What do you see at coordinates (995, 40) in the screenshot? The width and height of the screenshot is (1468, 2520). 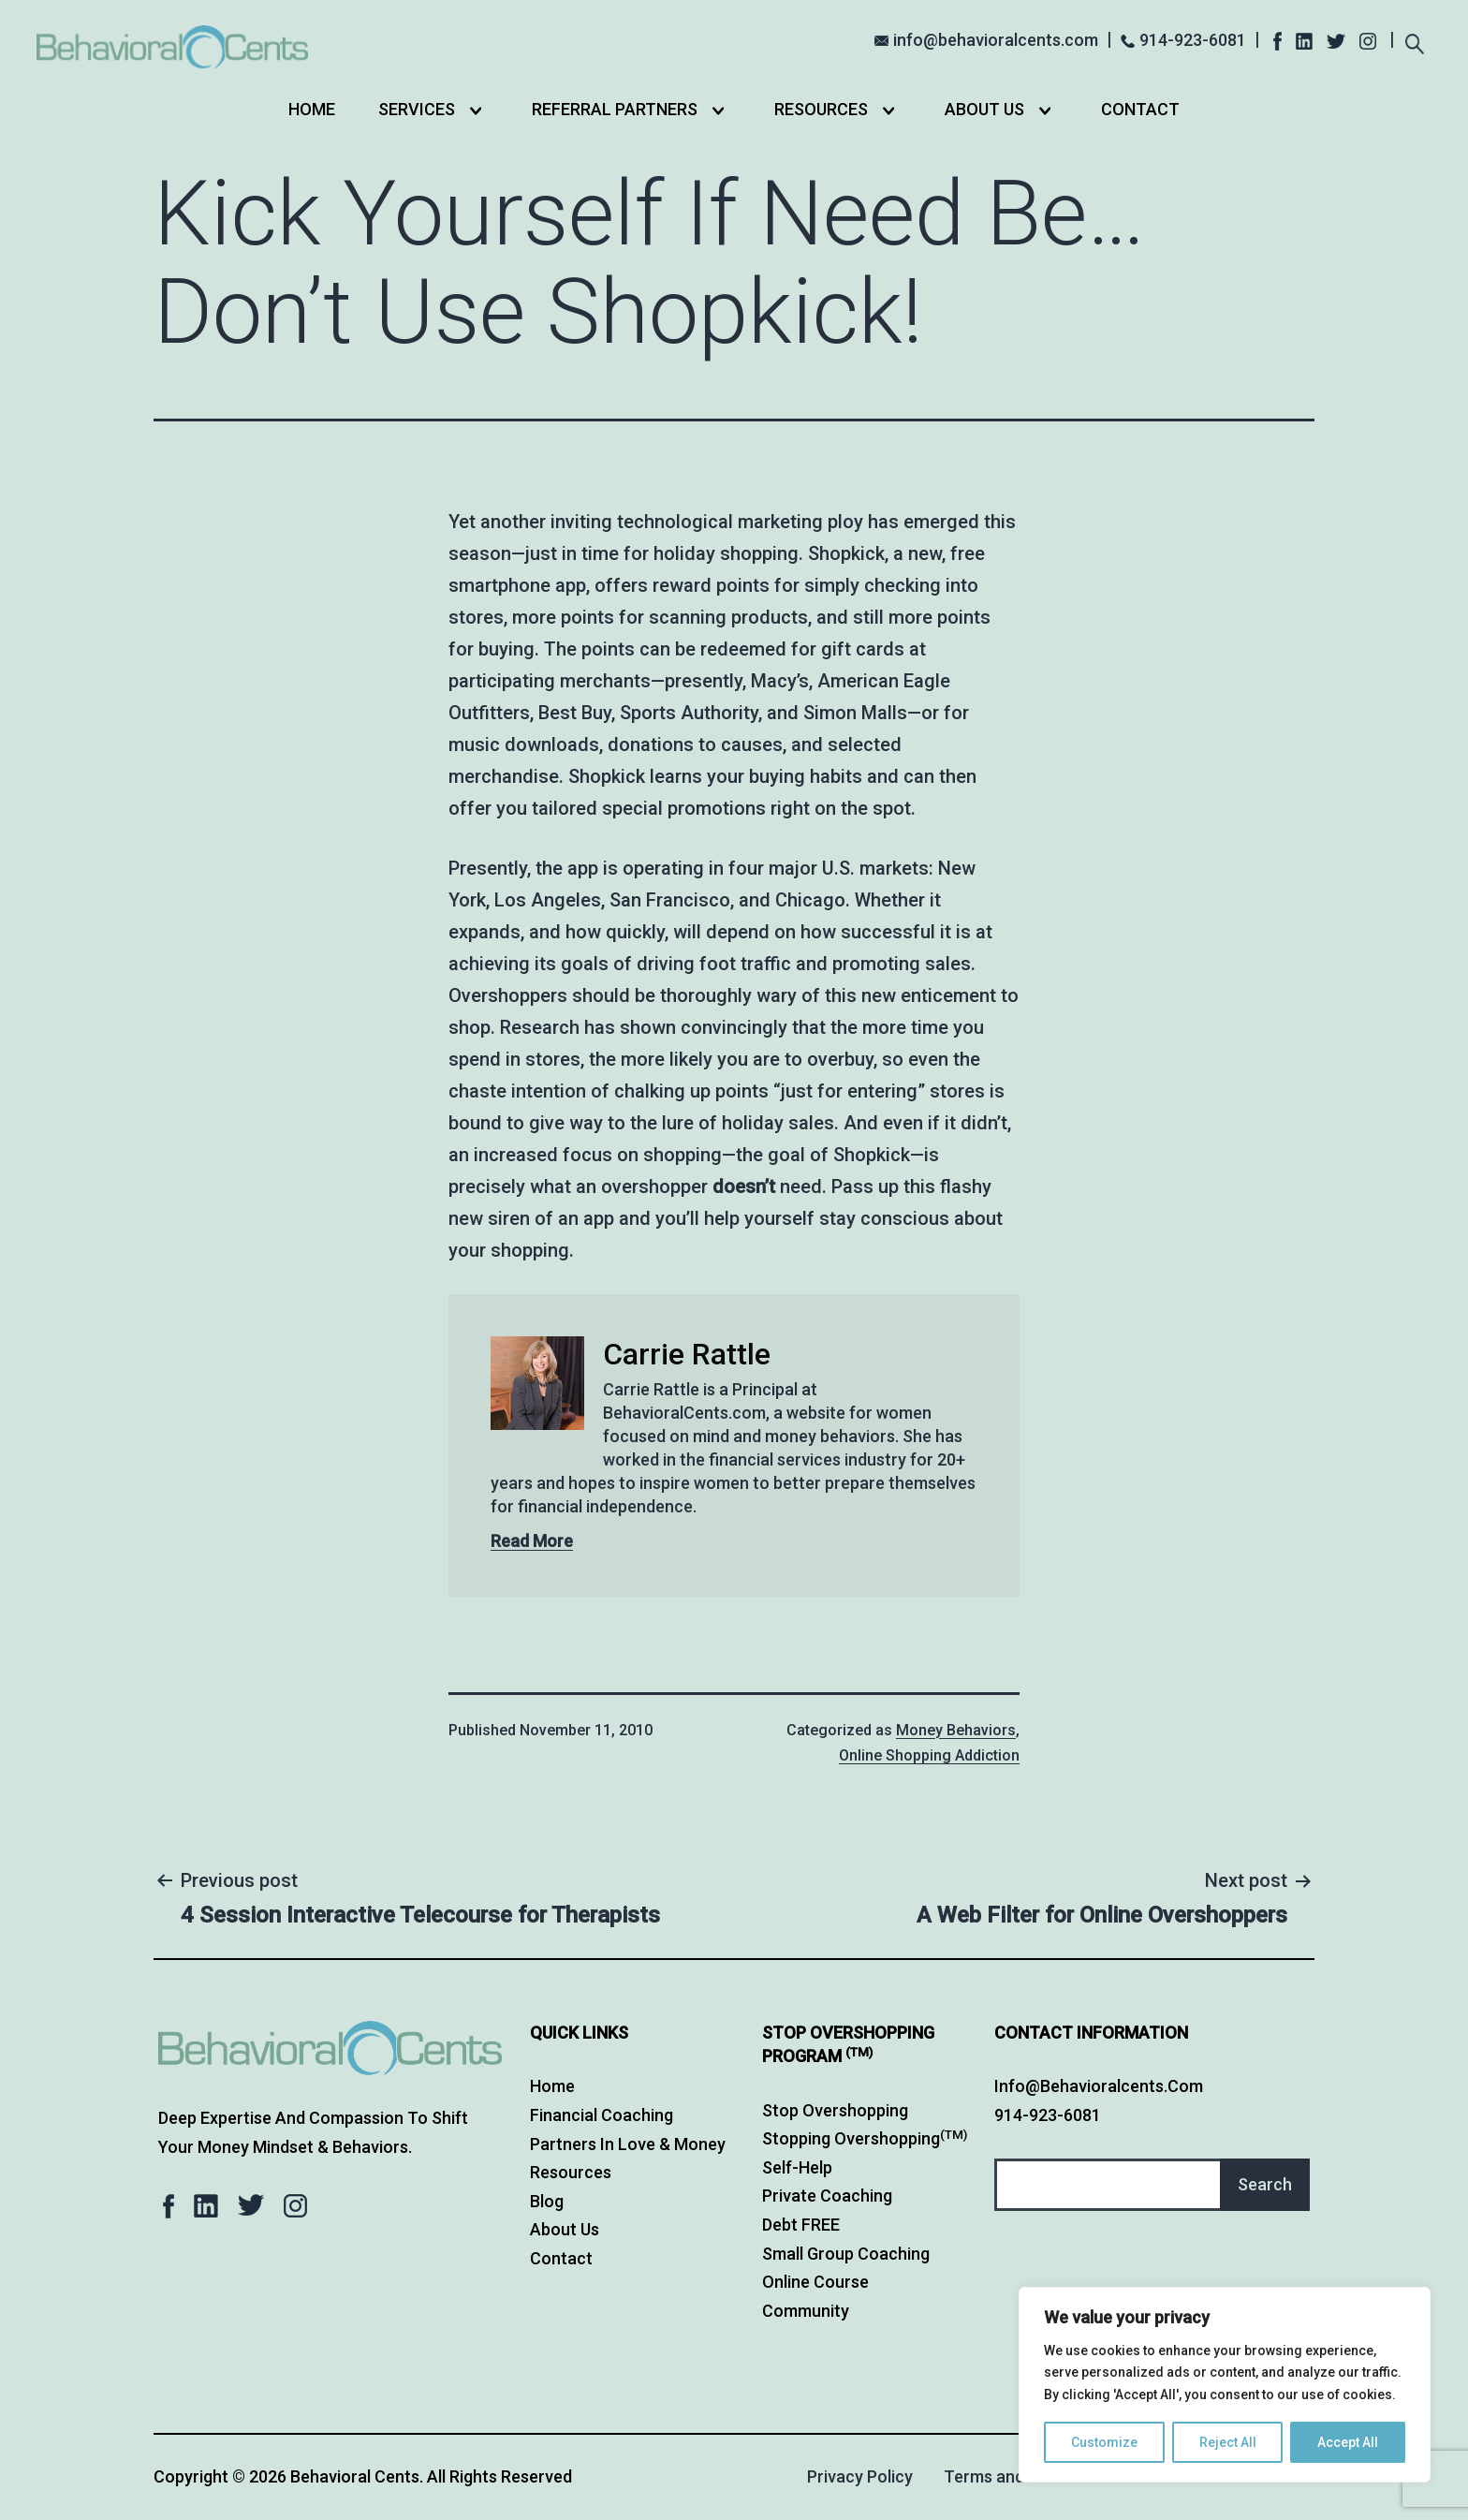 I see `info@behavioralcents.com` at bounding box center [995, 40].